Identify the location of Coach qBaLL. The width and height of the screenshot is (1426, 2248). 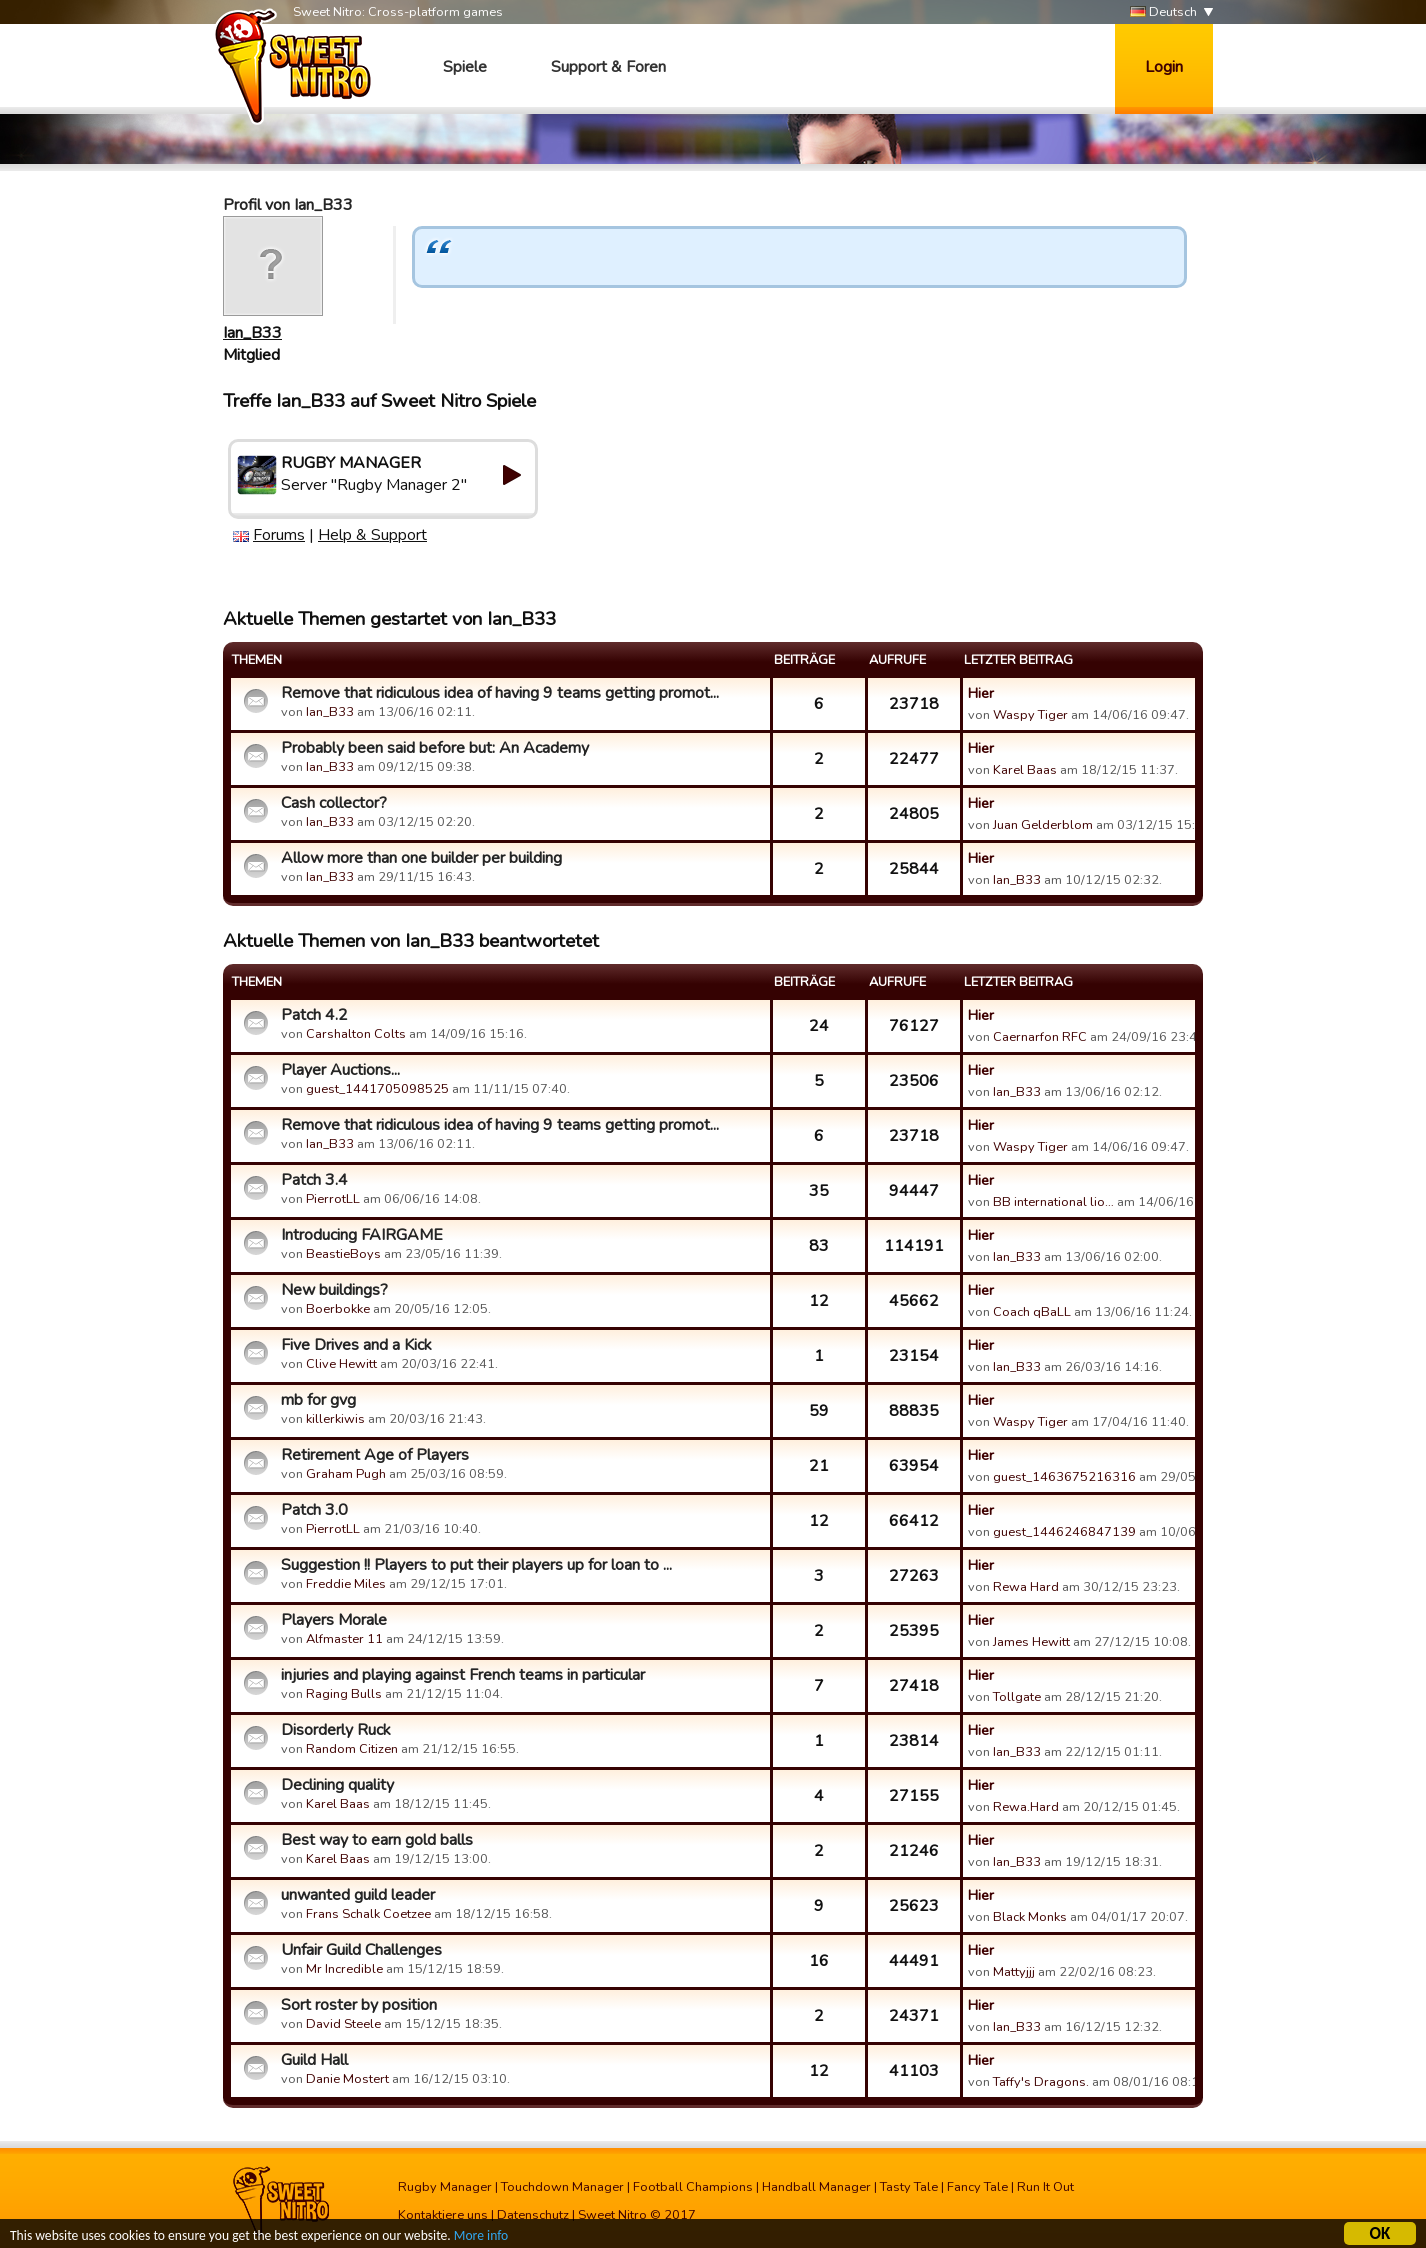
(1032, 1312).